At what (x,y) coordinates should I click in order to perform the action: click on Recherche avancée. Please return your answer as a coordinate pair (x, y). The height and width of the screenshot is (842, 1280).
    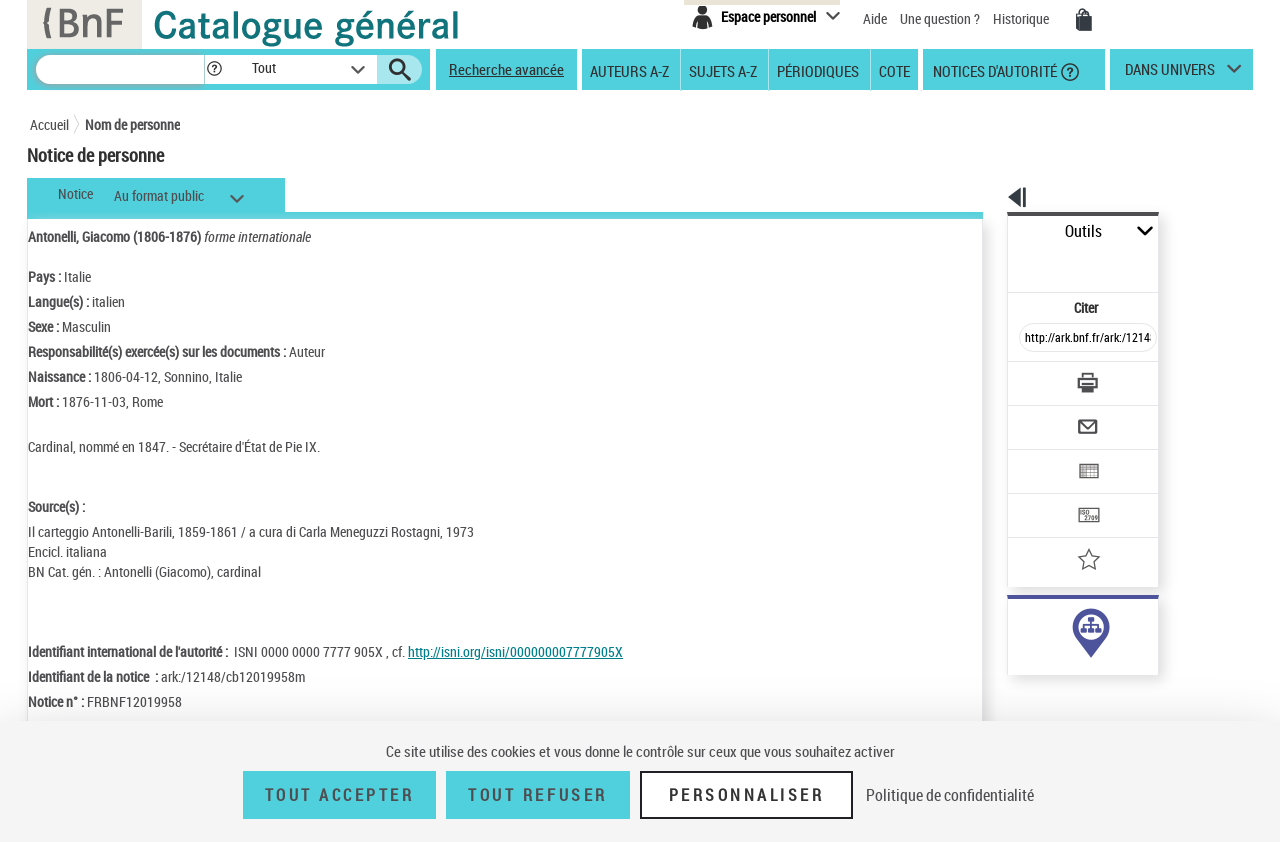
    Looking at the image, I should click on (506, 69).